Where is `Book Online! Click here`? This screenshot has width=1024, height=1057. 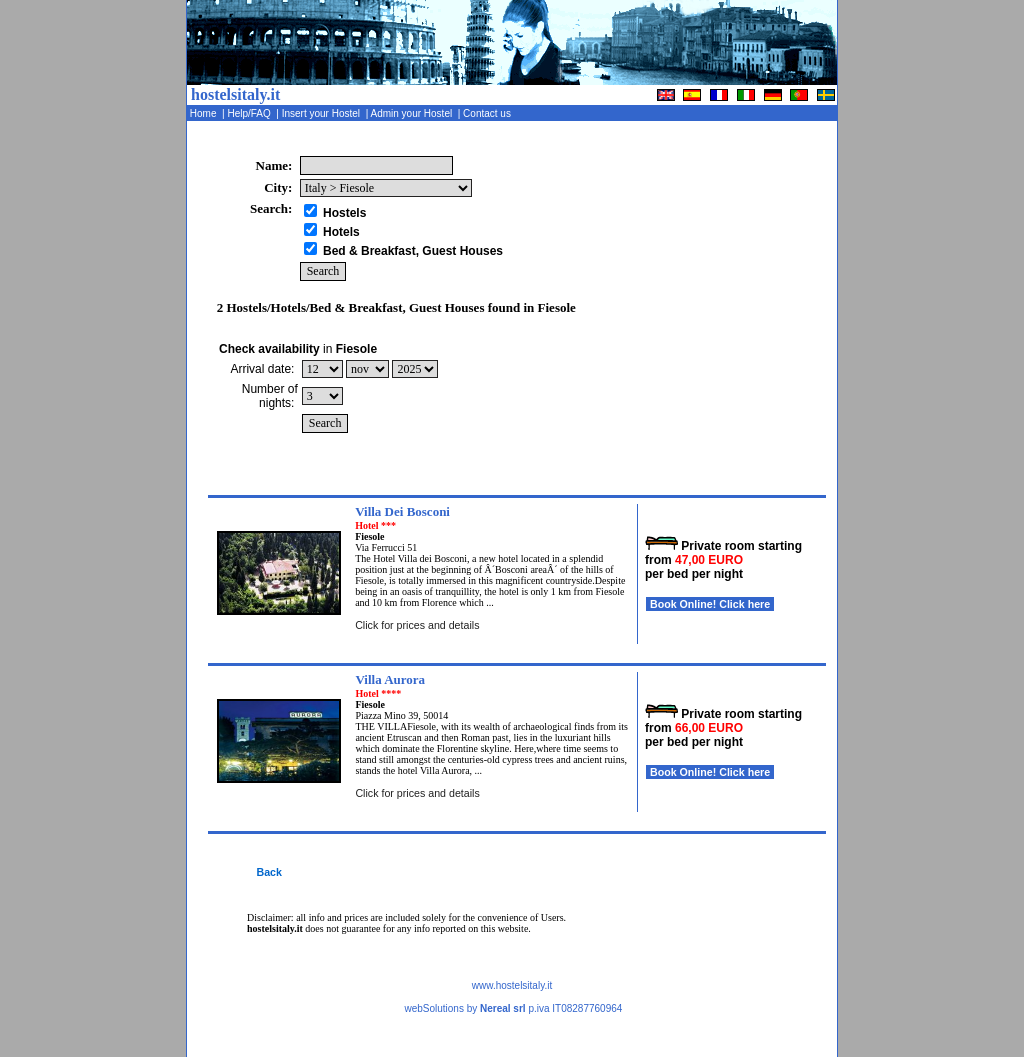
Book Online! Click here is located at coordinates (710, 604).